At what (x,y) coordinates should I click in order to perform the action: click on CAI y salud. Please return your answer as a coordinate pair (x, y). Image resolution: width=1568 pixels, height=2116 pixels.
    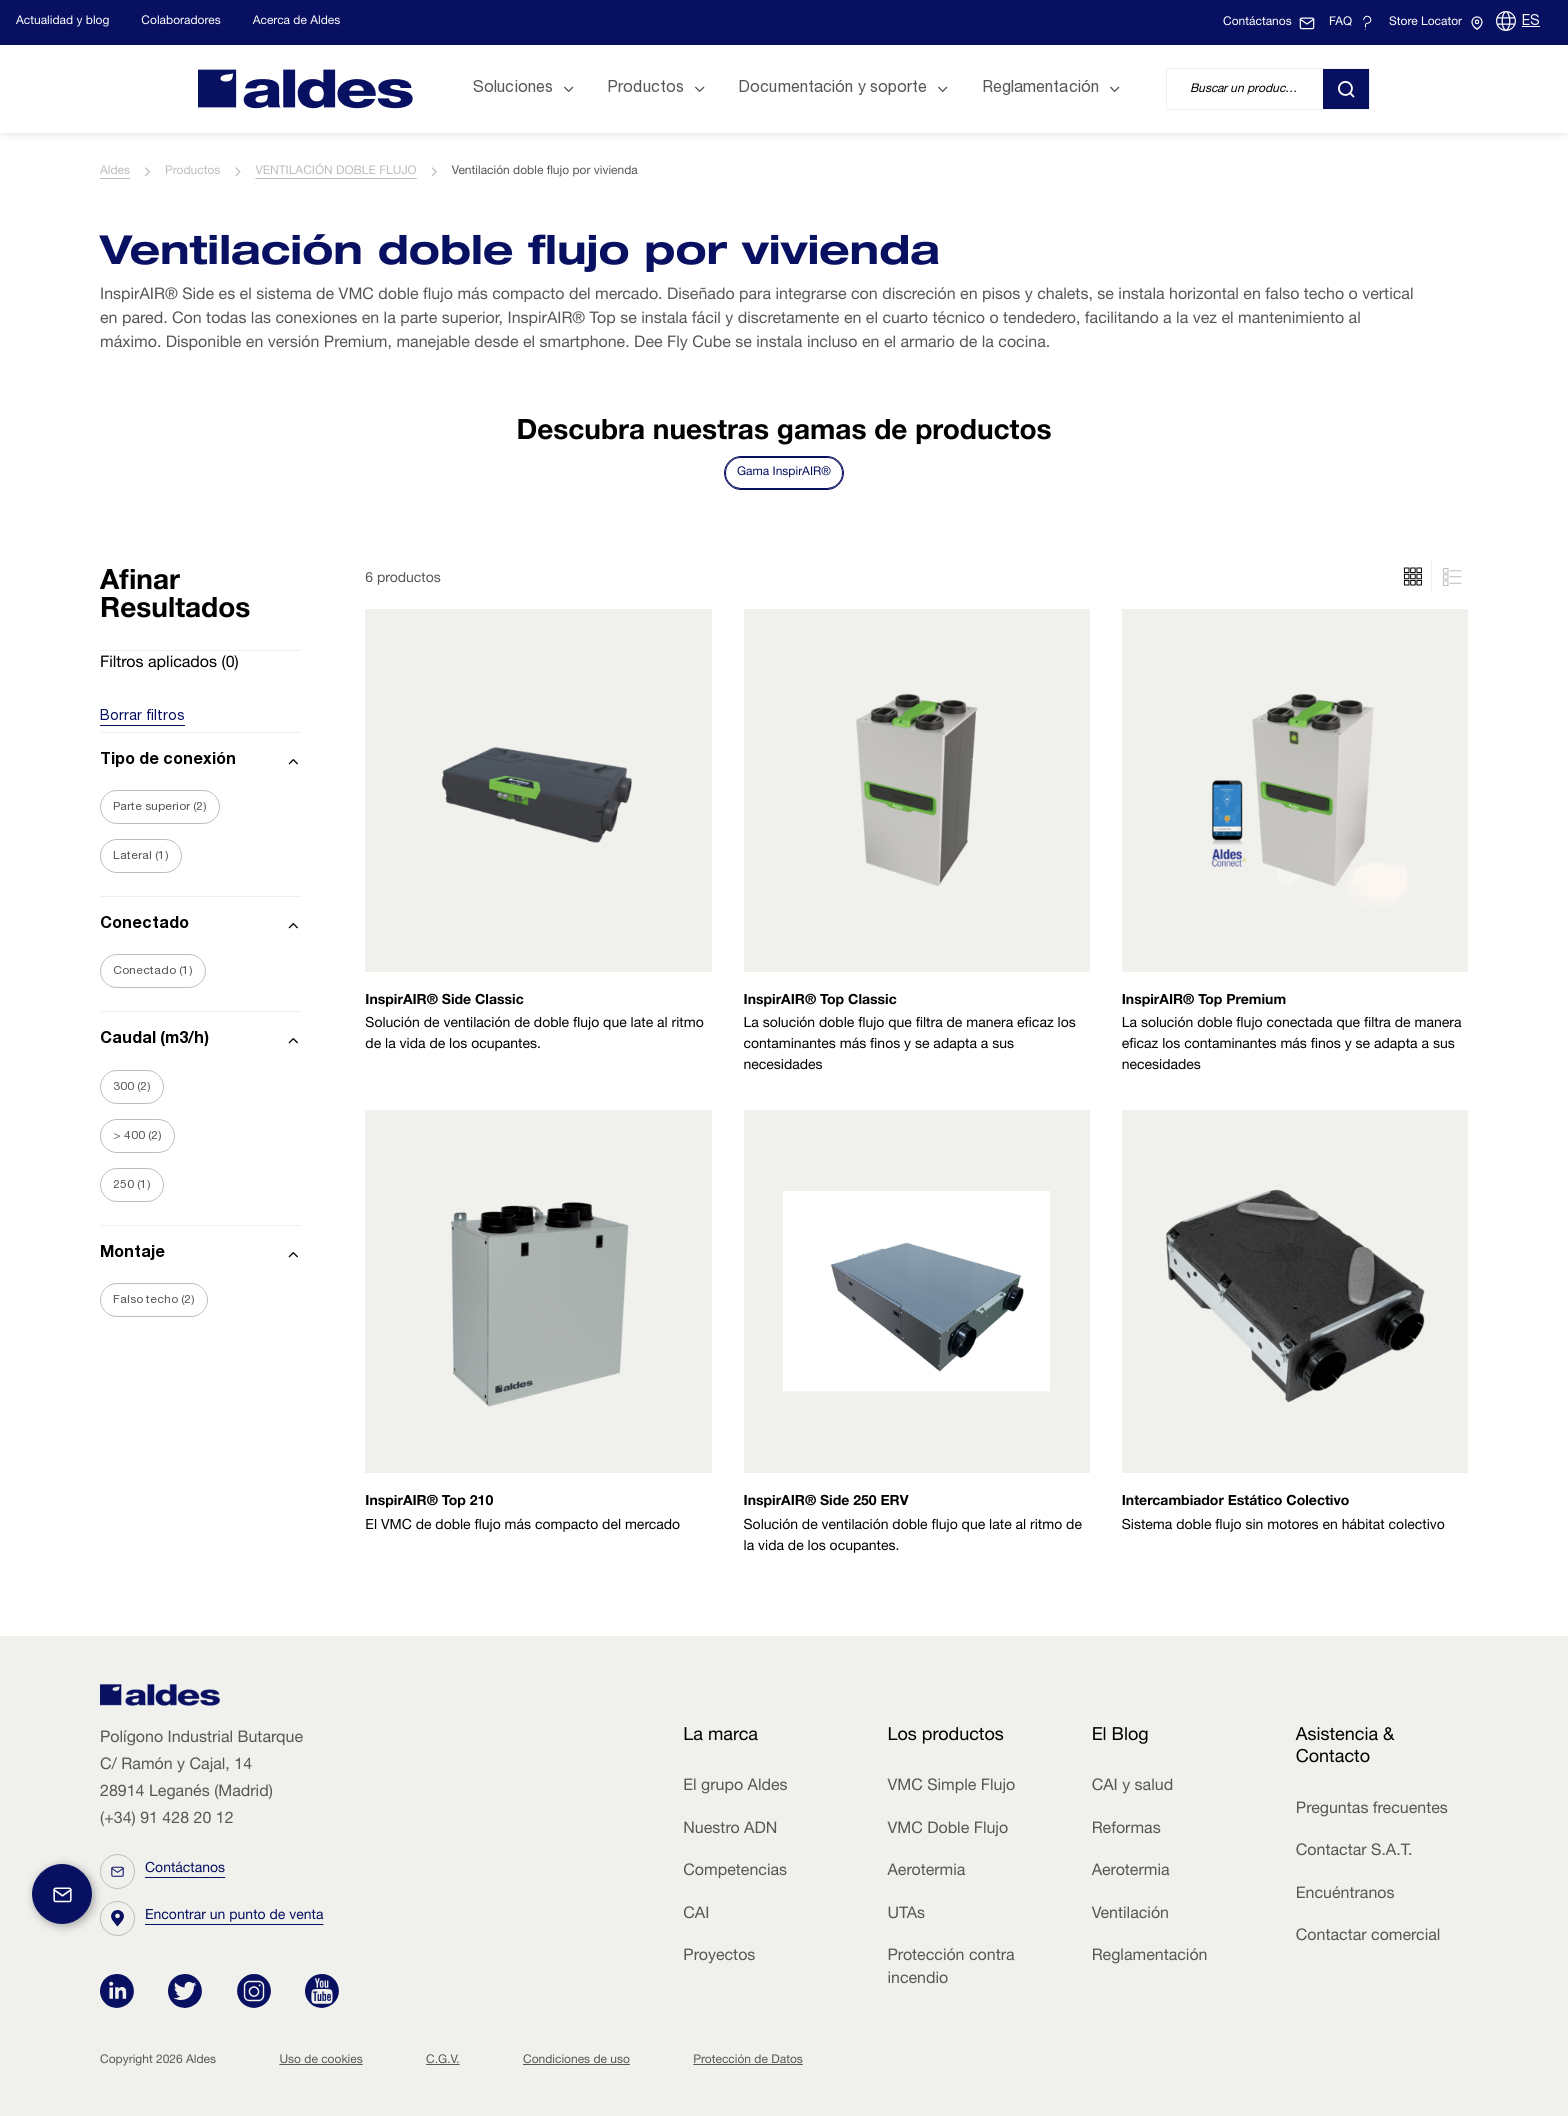
    Looking at the image, I should click on (1133, 1787).